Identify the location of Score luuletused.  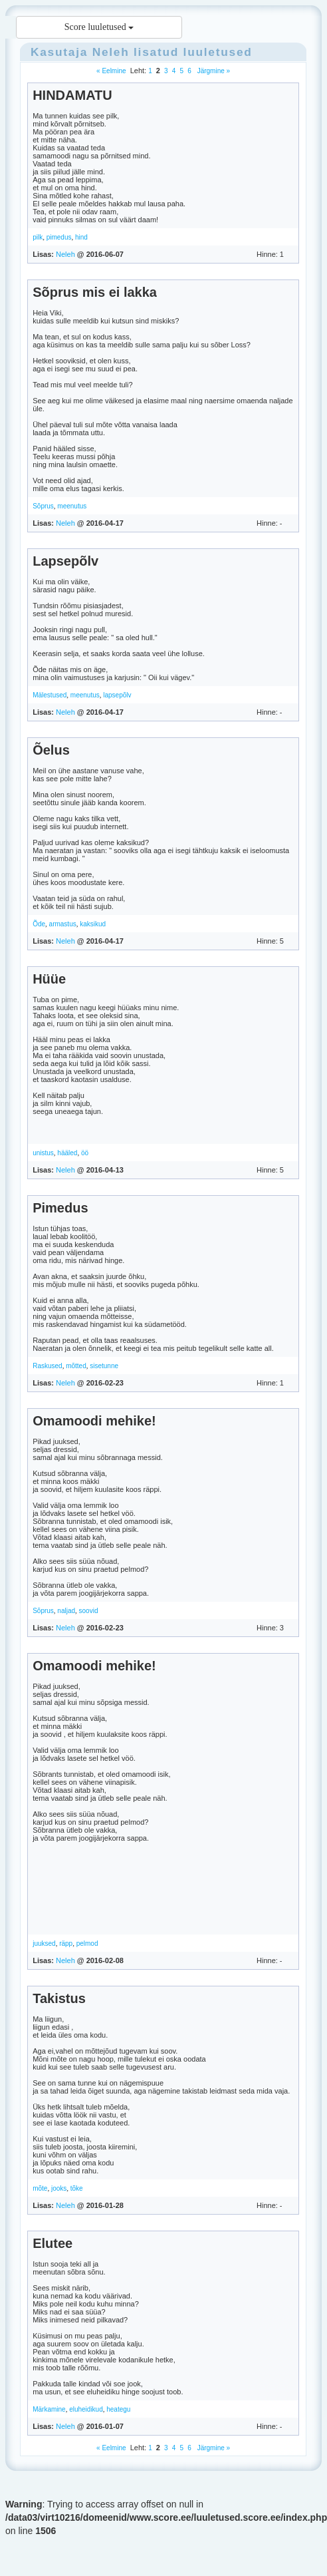
(99, 27).